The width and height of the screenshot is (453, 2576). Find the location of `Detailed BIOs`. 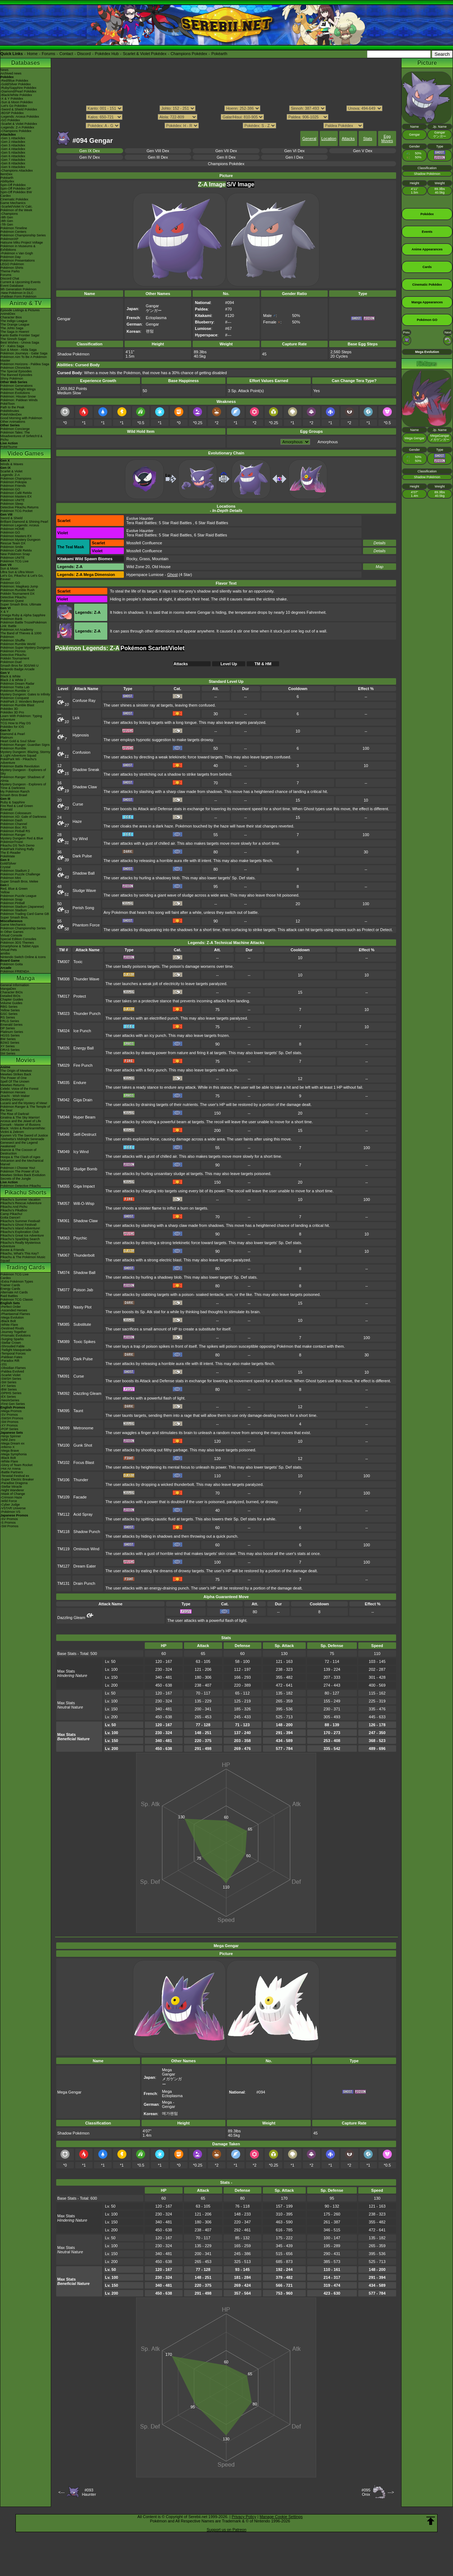

Detailed BIOs is located at coordinates (10, 996).